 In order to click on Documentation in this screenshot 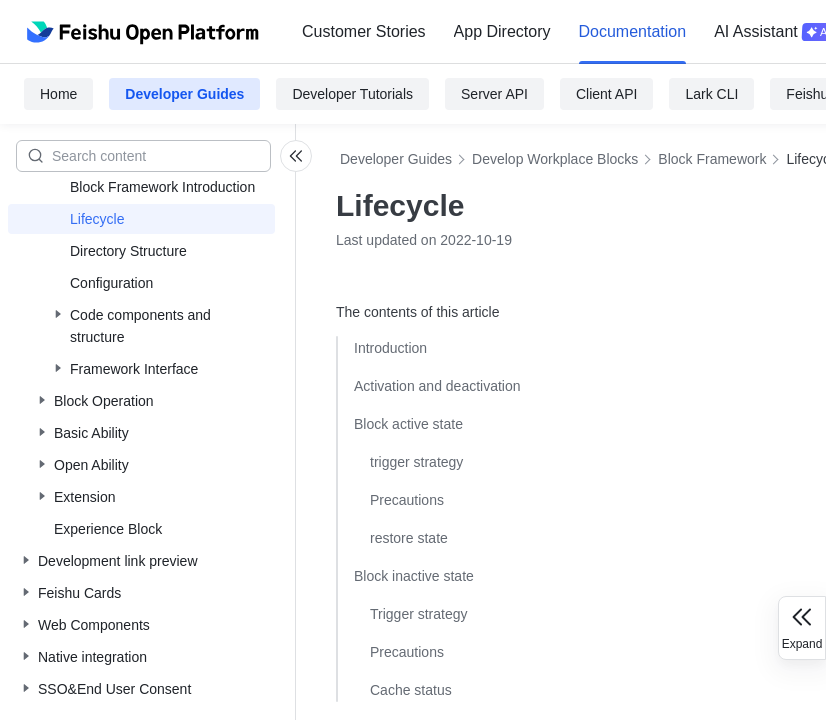, I will do `click(633, 31)`.